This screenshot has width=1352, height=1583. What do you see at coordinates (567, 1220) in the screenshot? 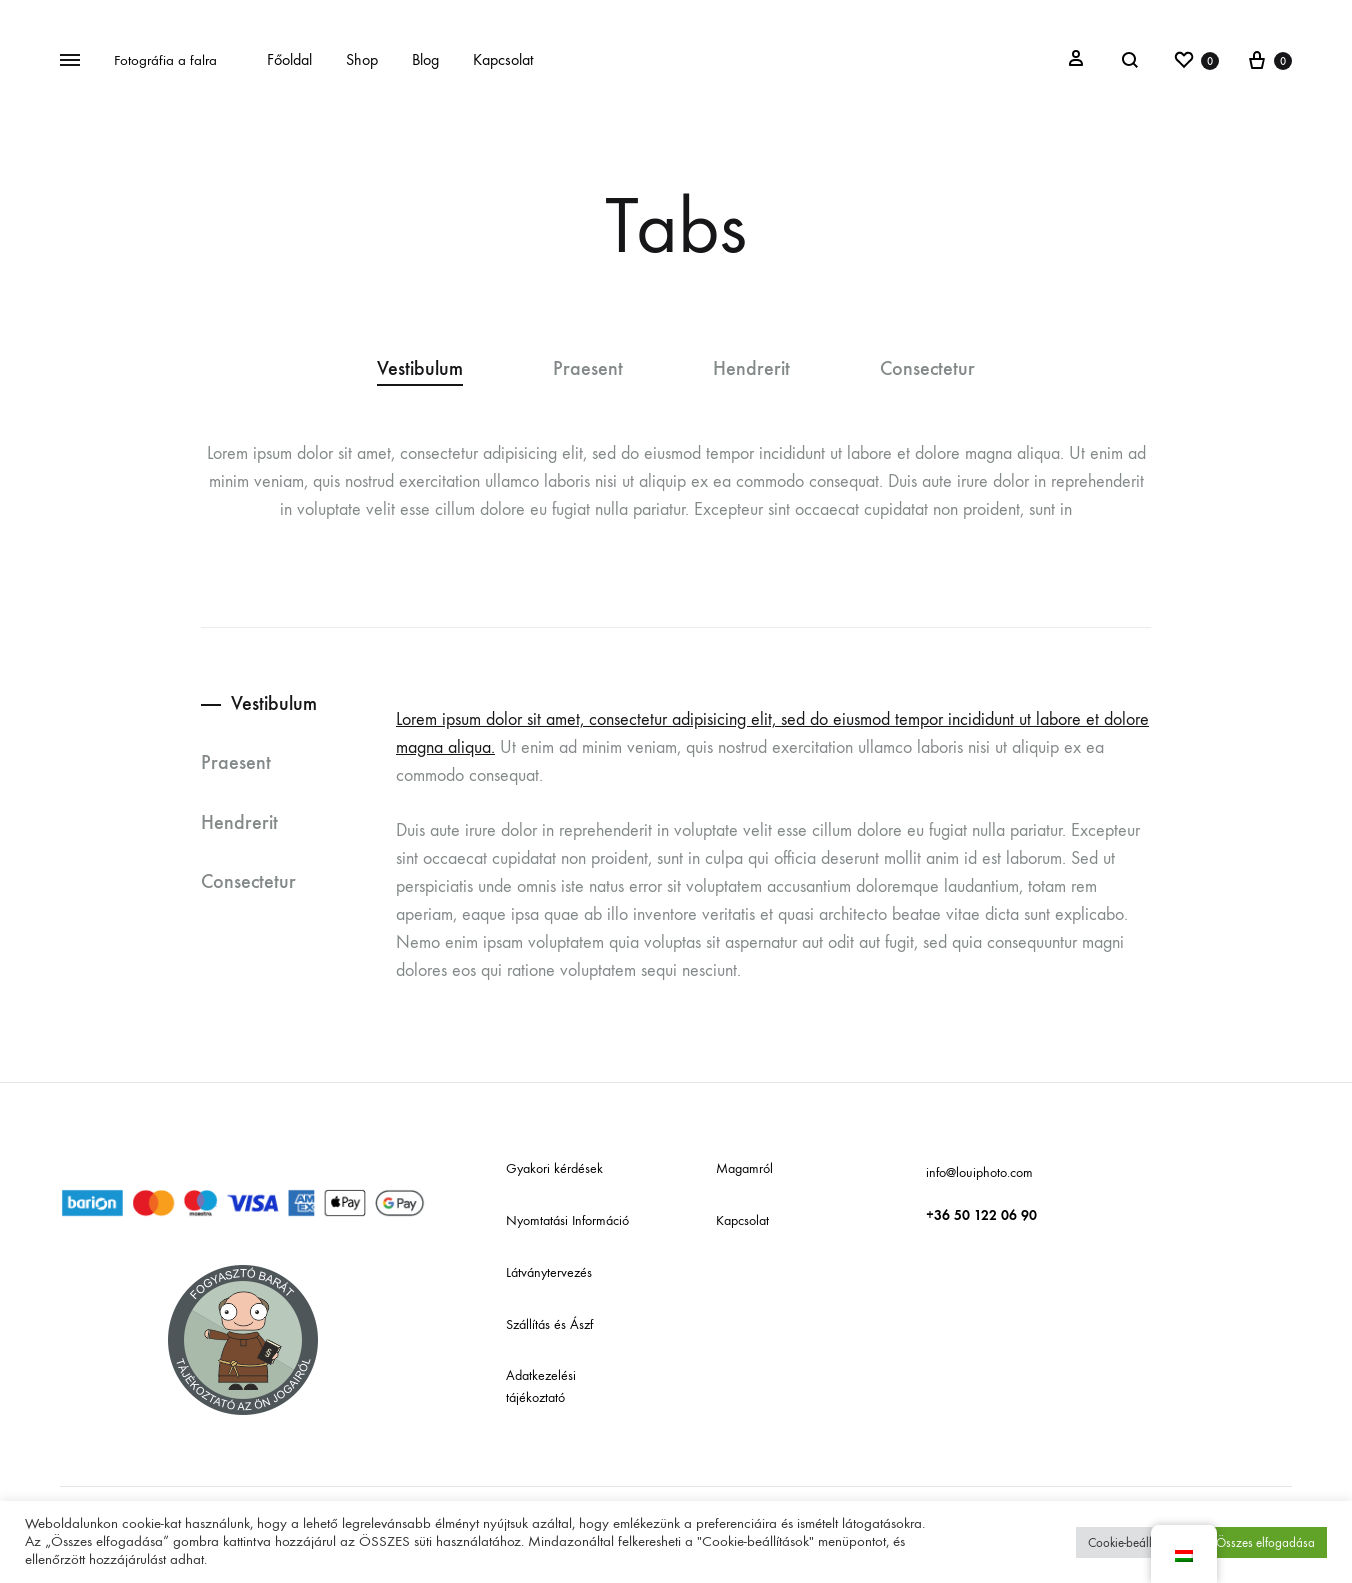
I see `Nyomtatási Információ` at bounding box center [567, 1220].